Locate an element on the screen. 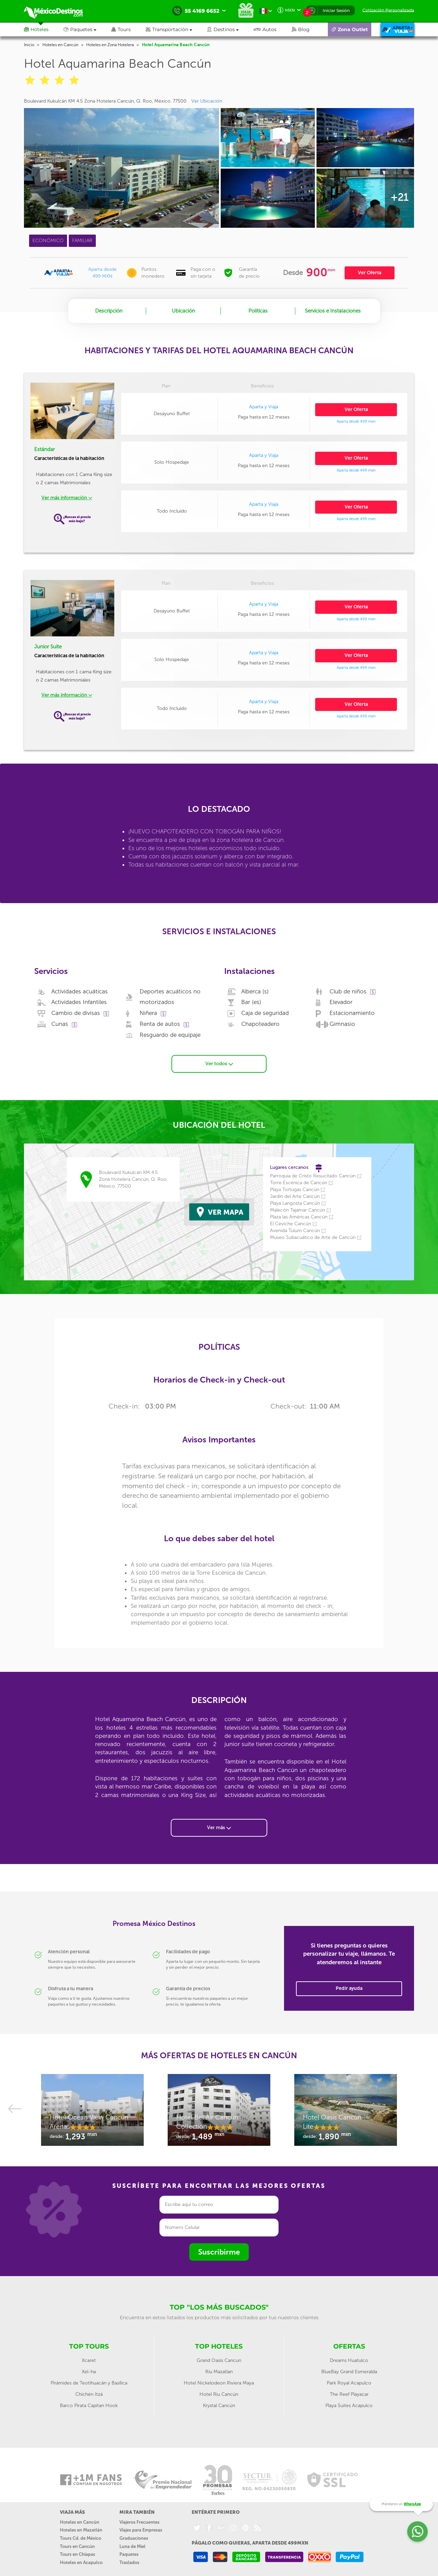 This screenshot has width=438, height=2576. Estándar is located at coordinates (44, 449).